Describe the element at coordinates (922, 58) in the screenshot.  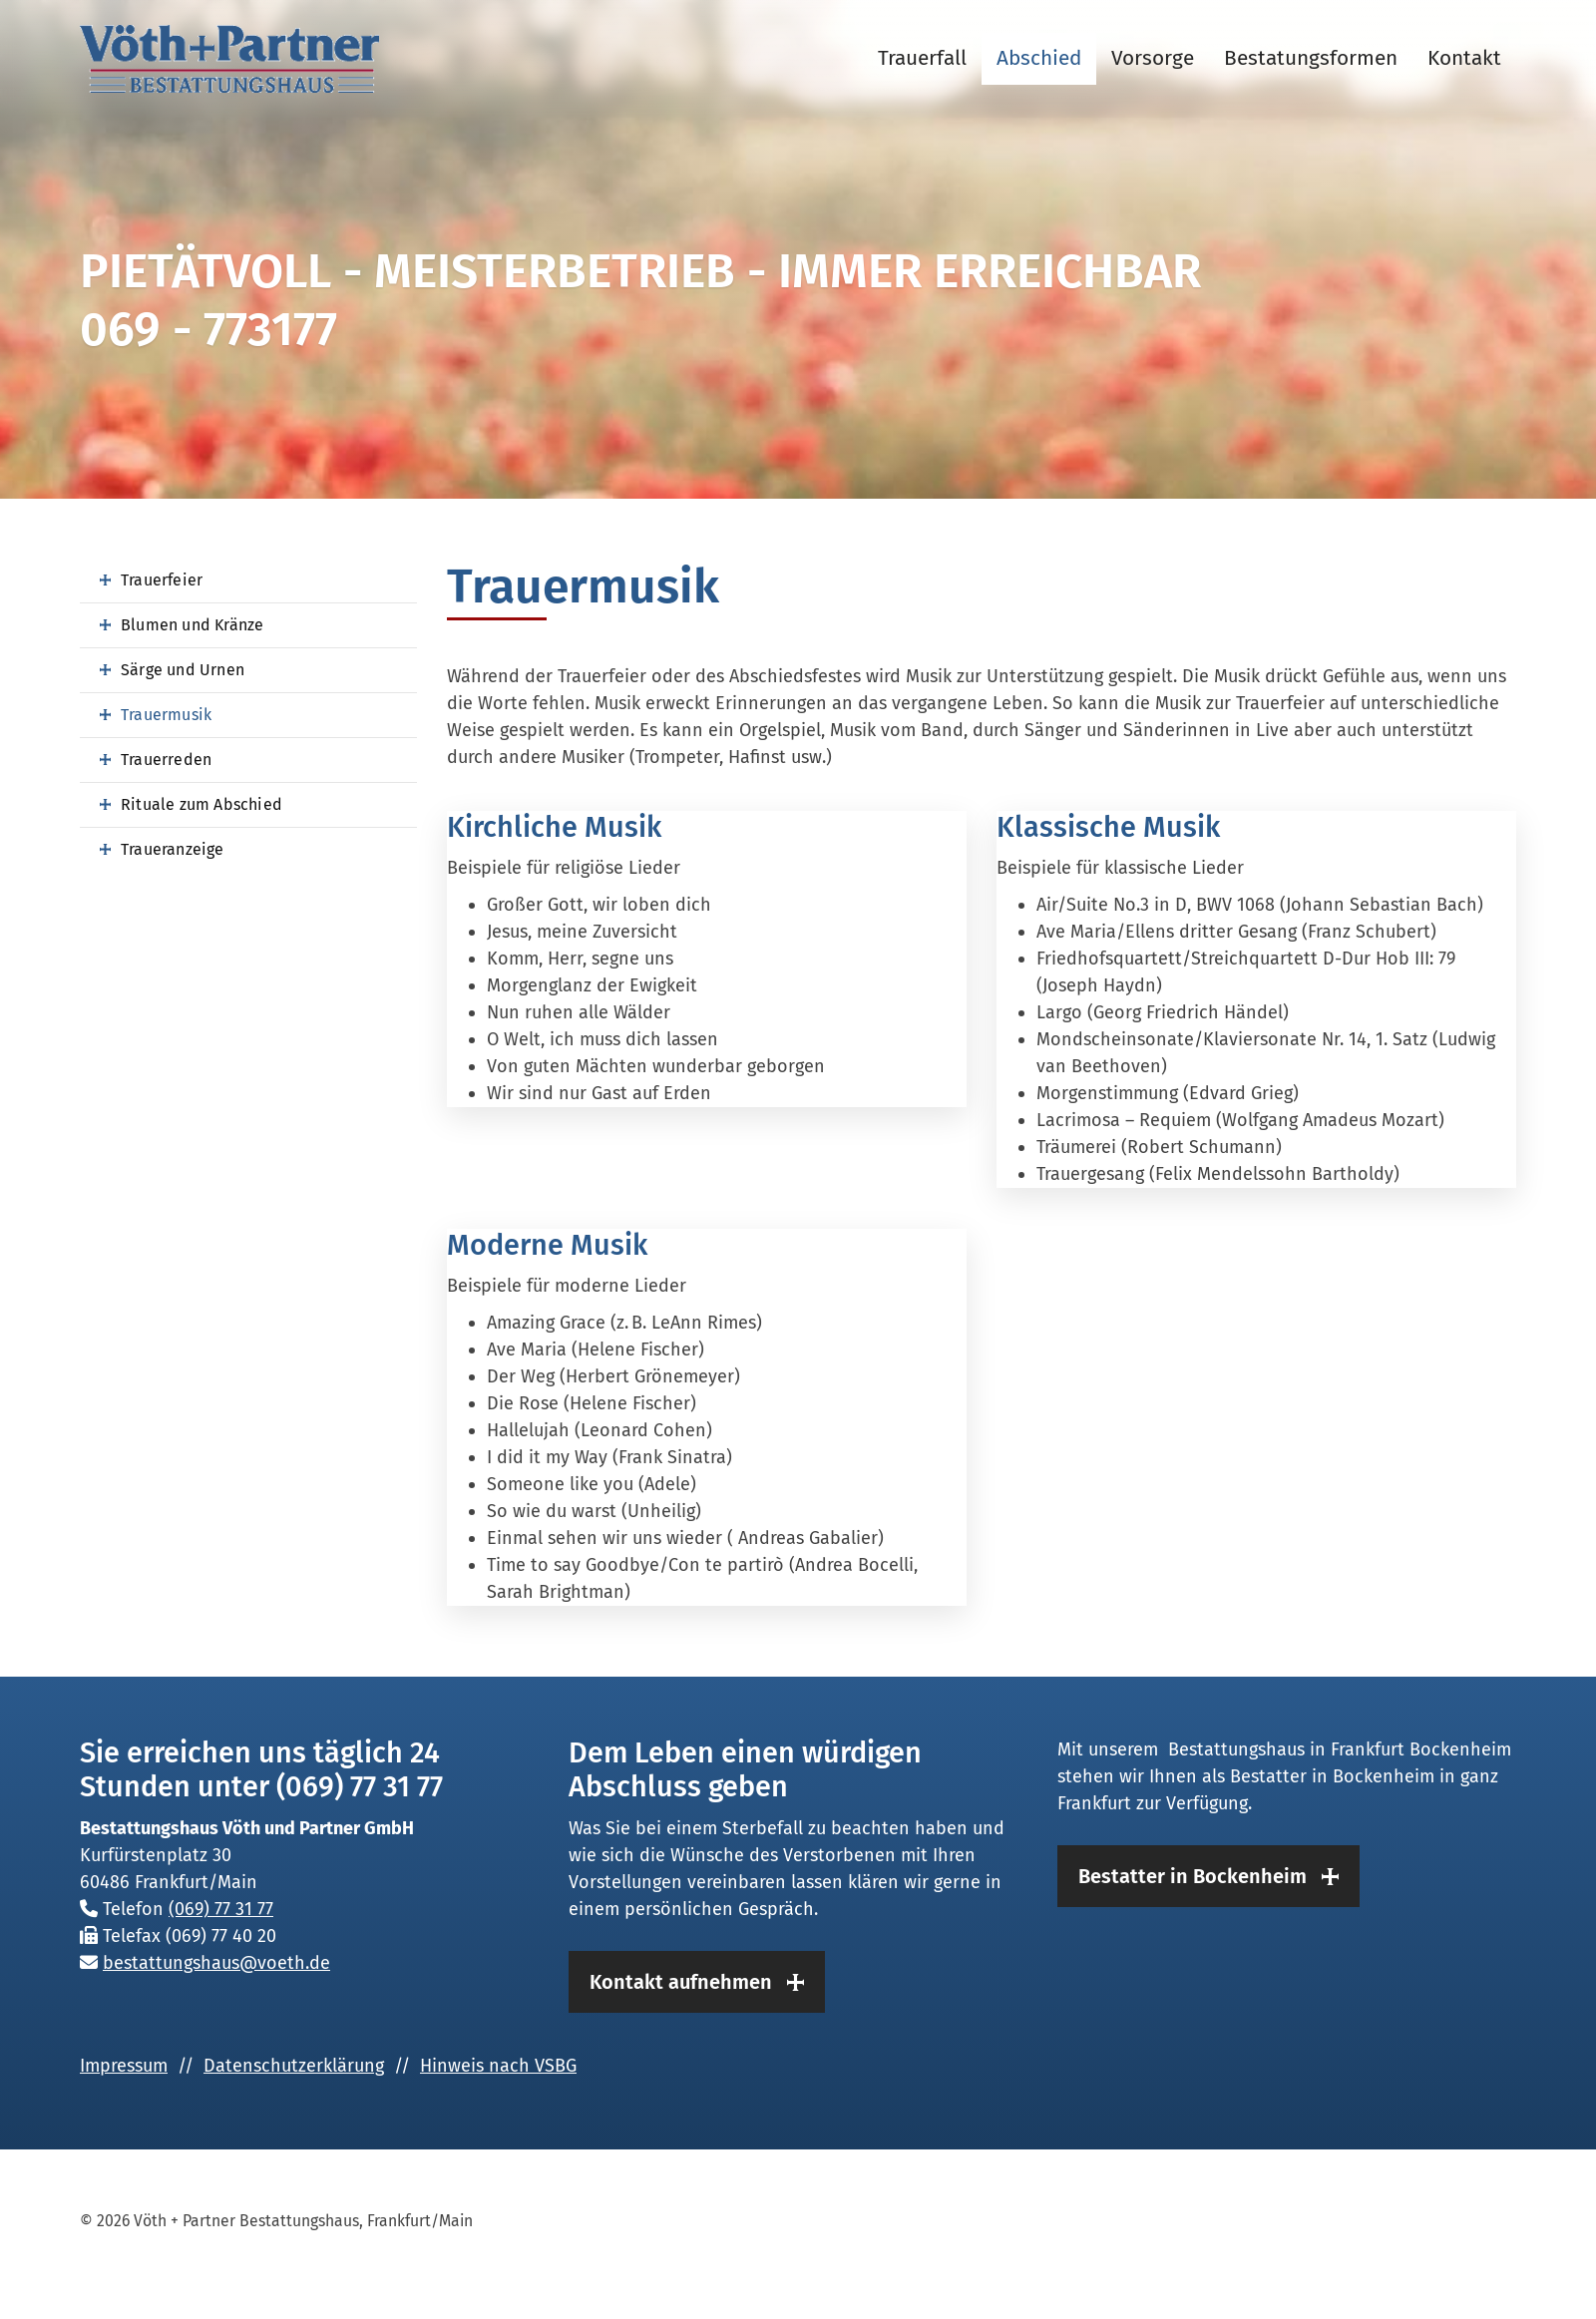
I see `Trauerfall` at that location.